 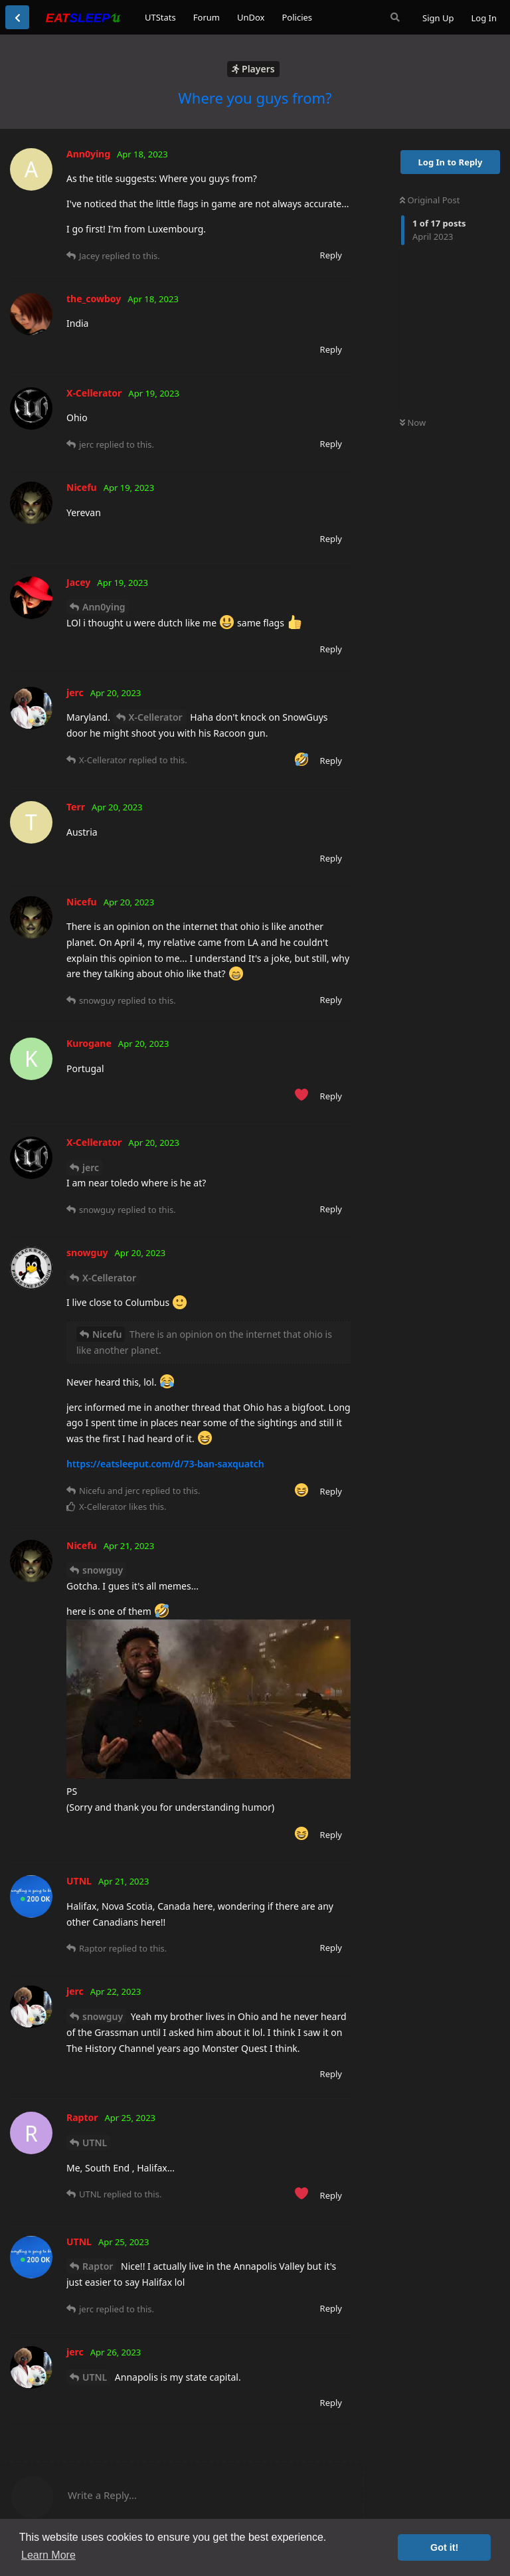 I want to click on Now, so click(x=413, y=422).